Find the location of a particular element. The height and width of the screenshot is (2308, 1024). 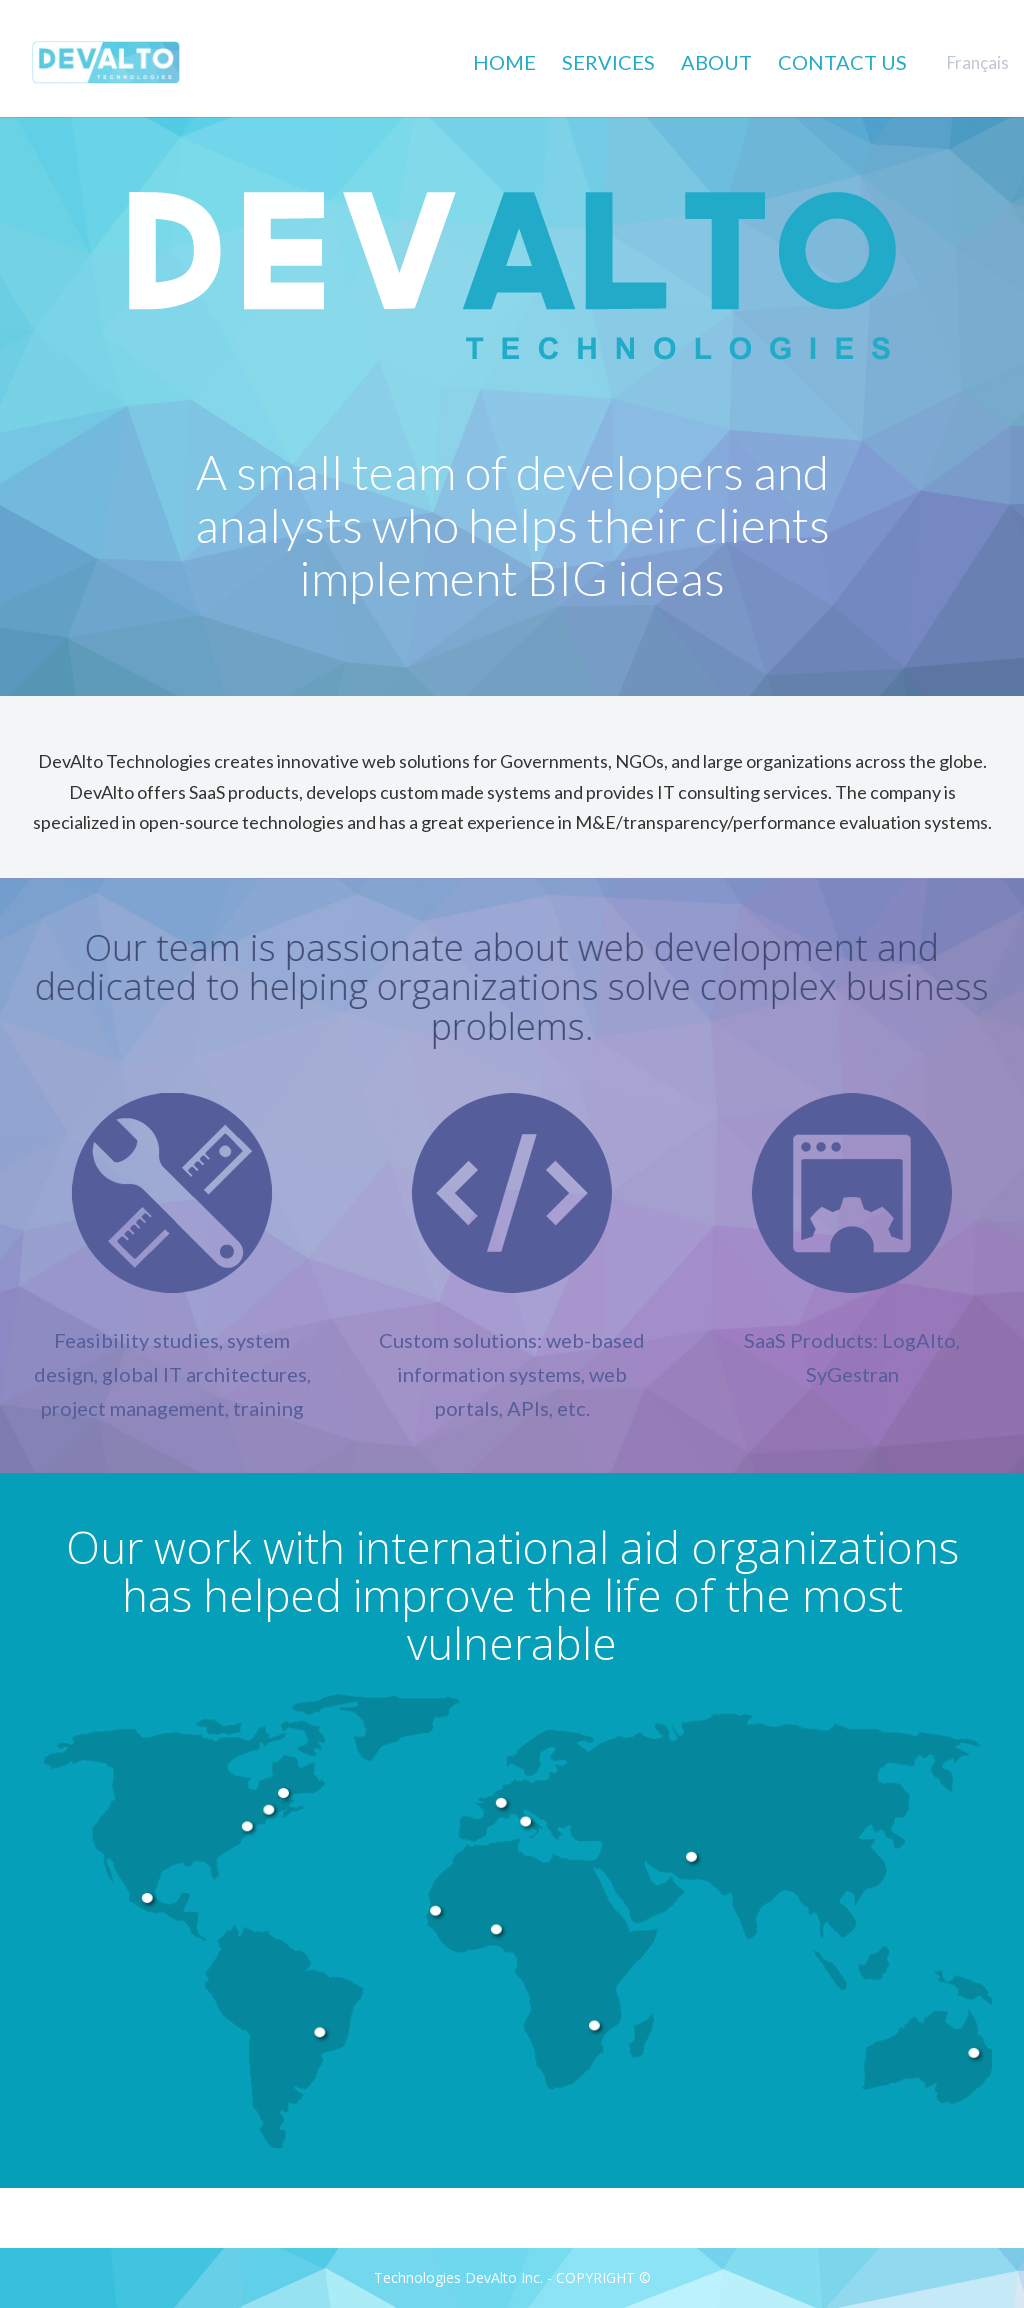

CONTACT US is located at coordinates (842, 62).